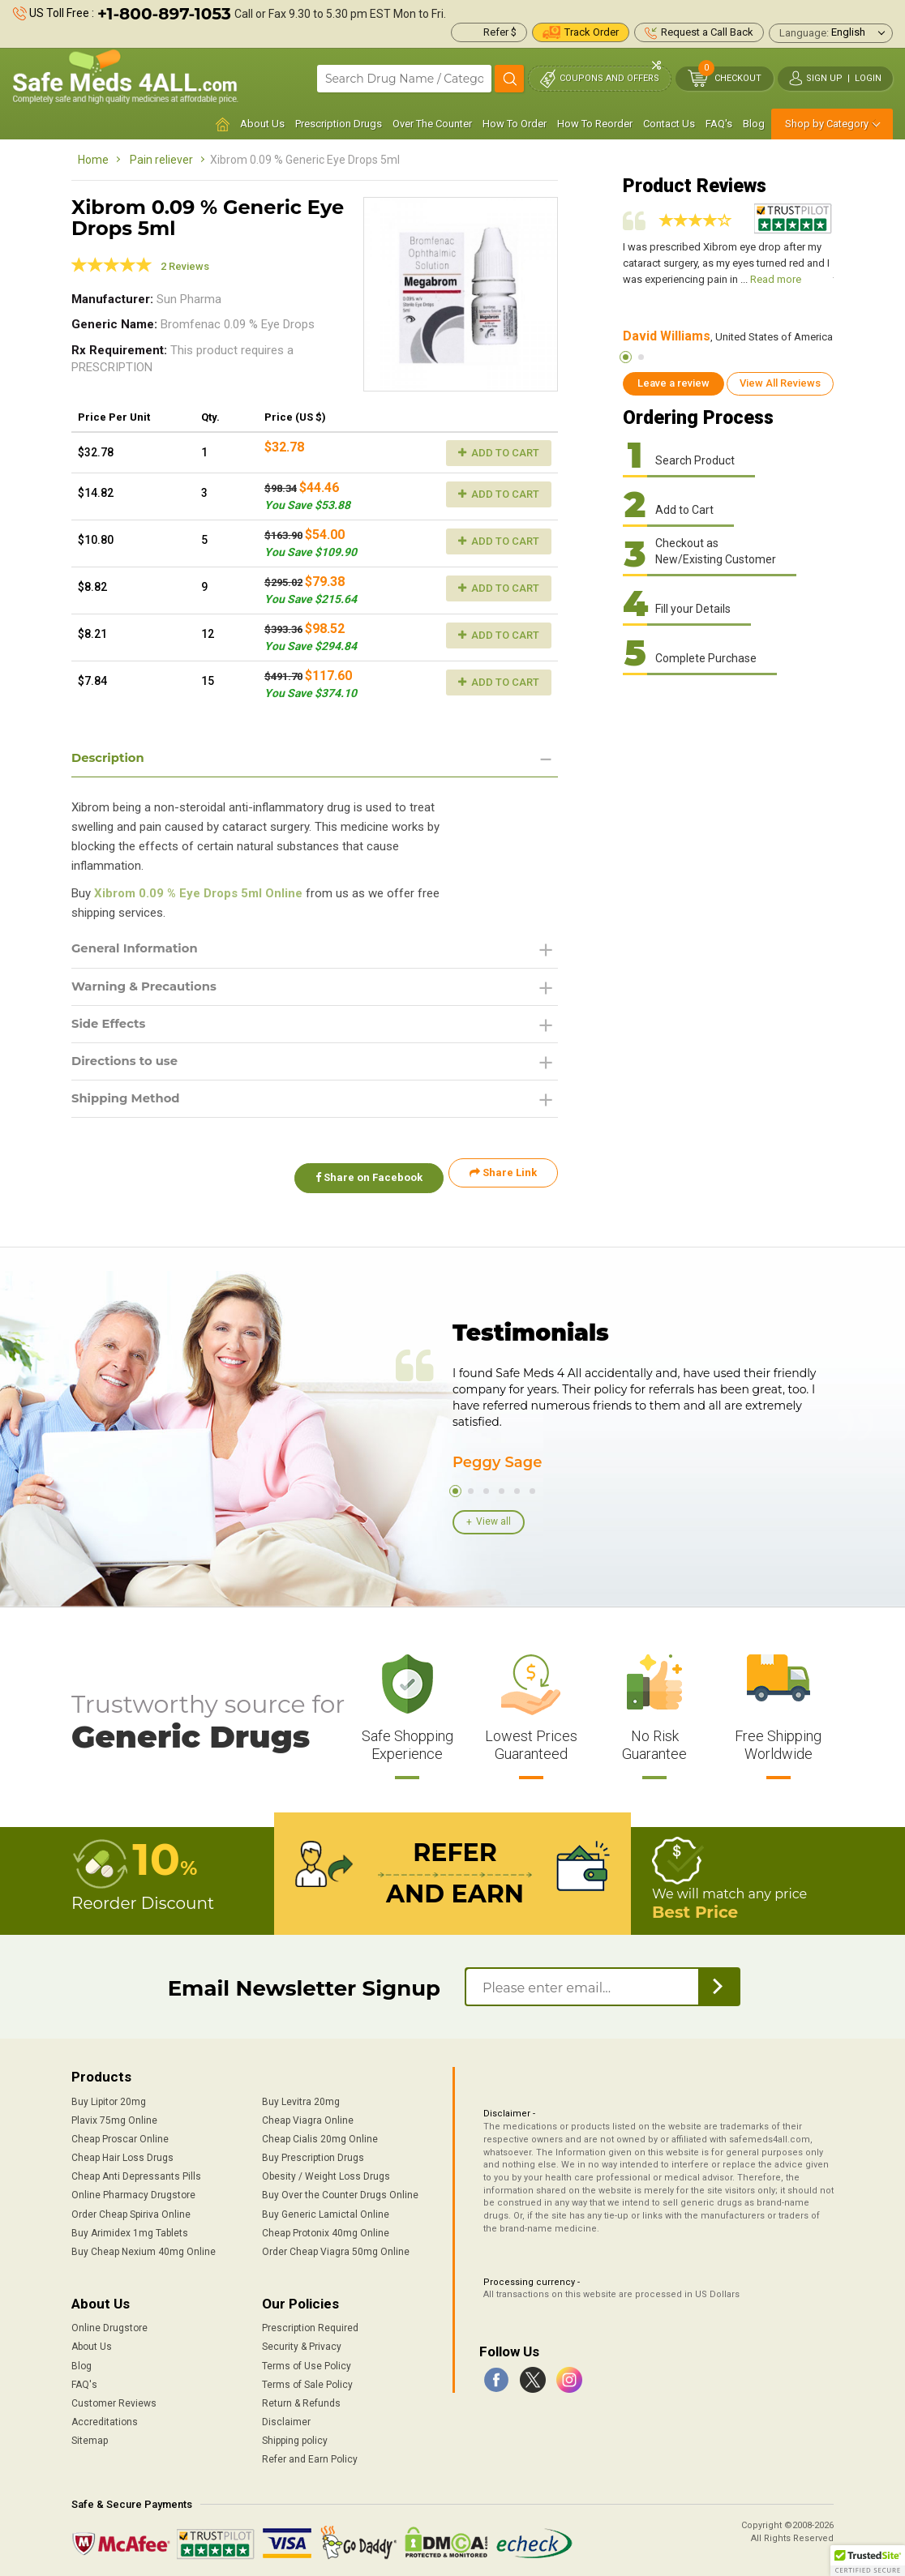  I want to click on General Information, so click(139, 950).